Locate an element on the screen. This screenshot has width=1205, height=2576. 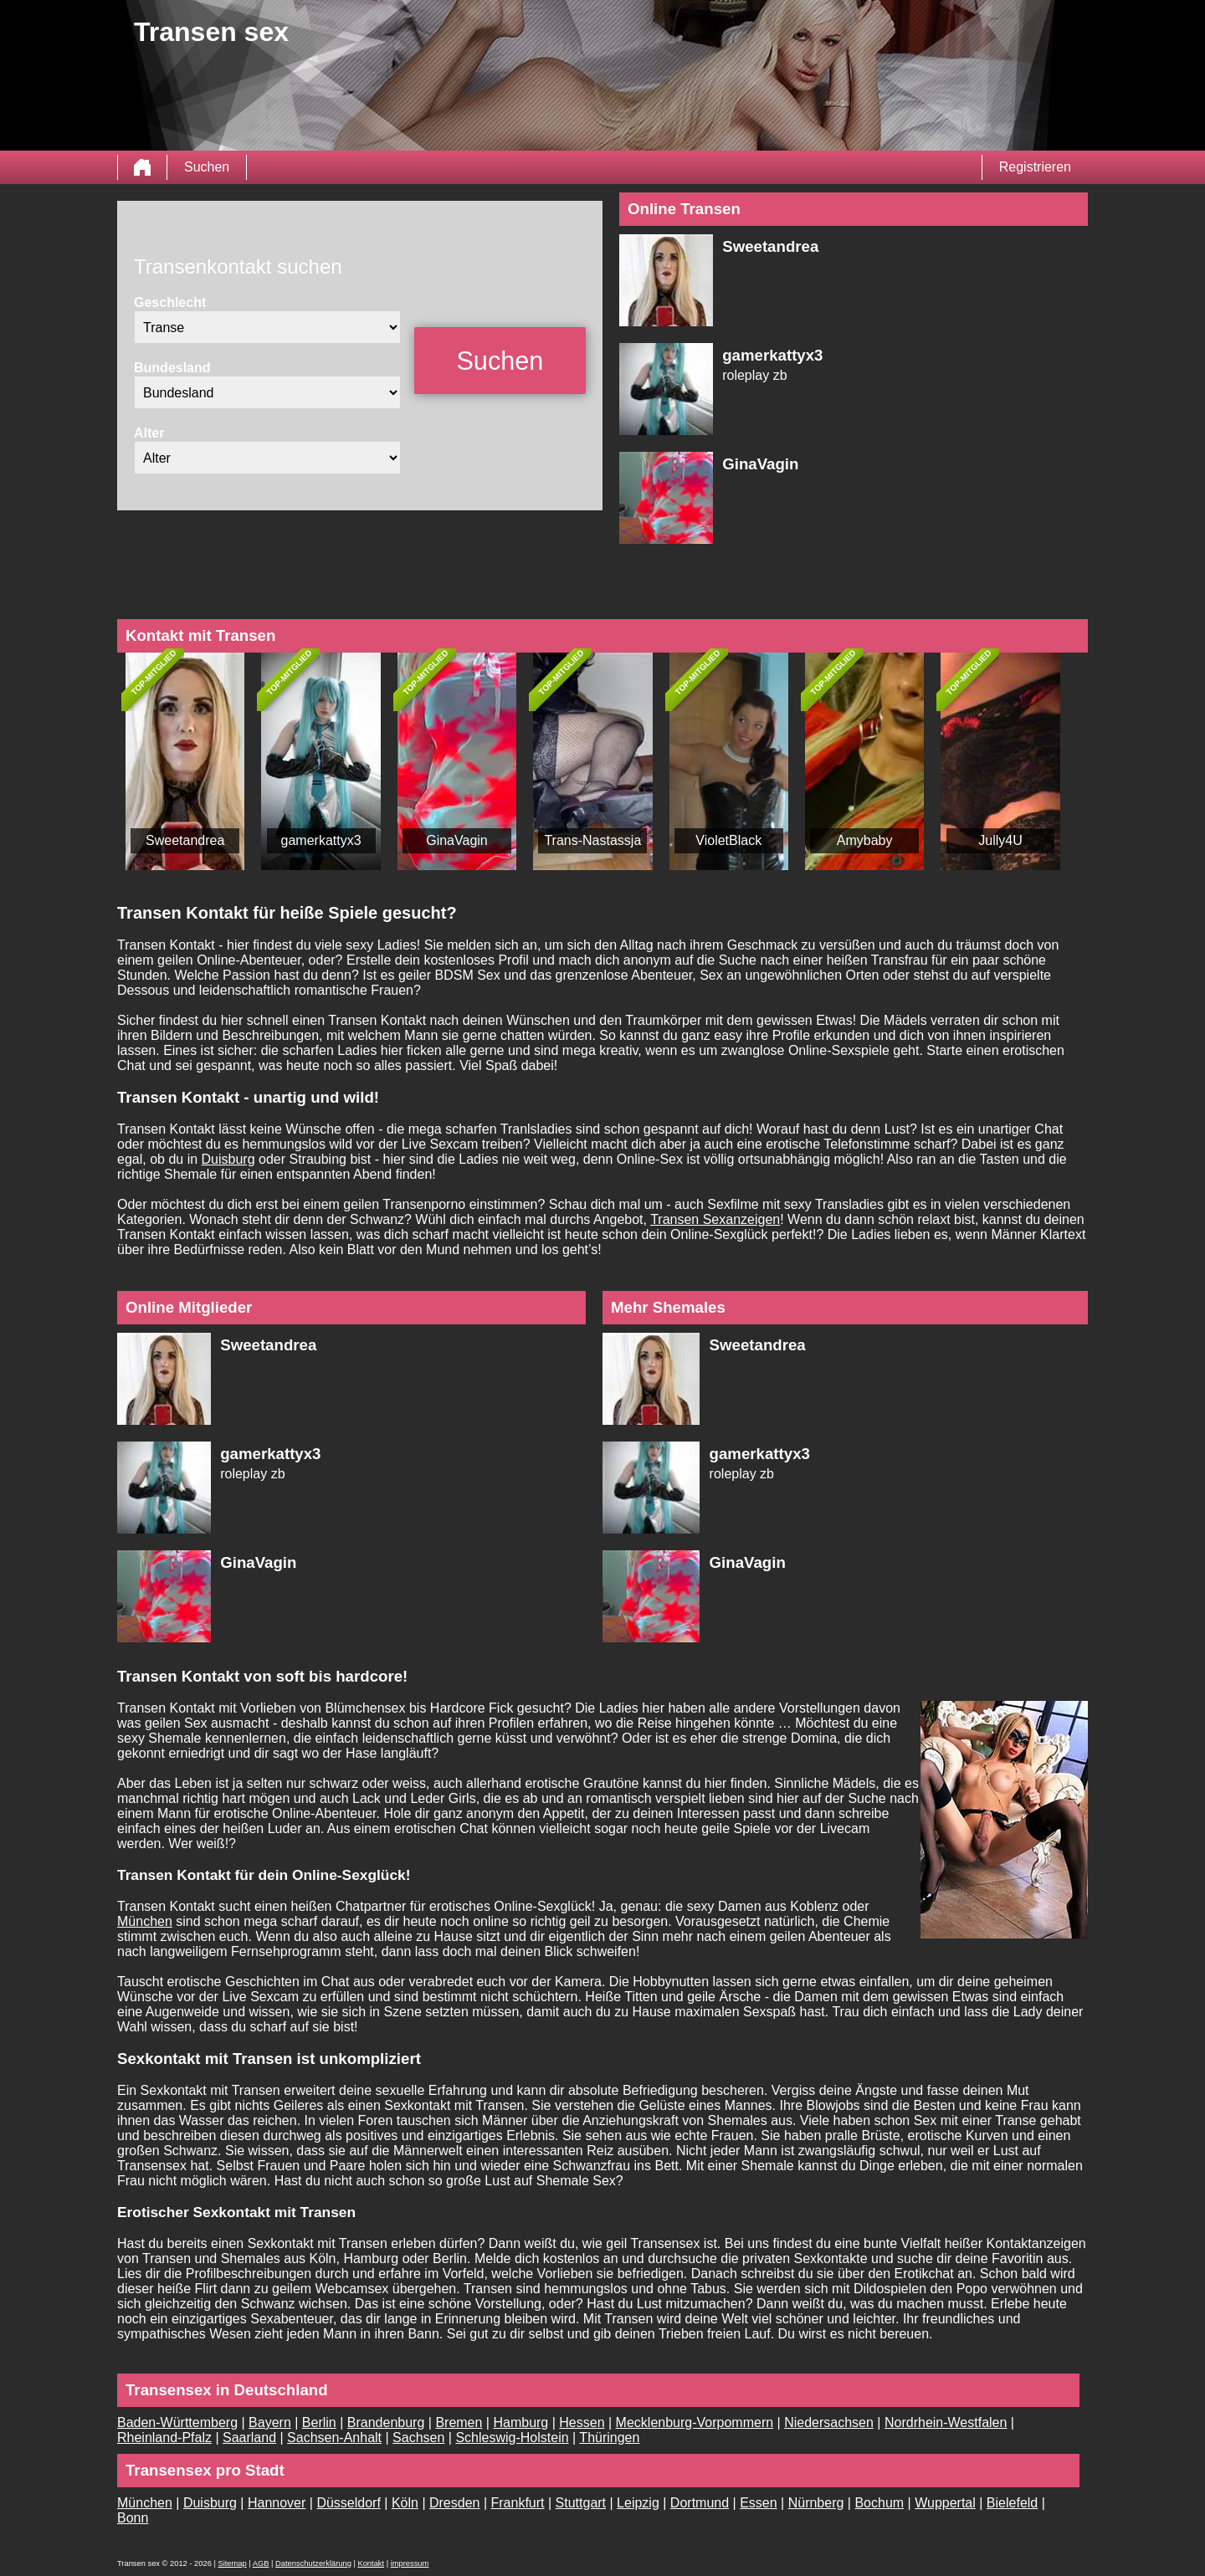
Bielefeld is located at coordinates (1012, 2503).